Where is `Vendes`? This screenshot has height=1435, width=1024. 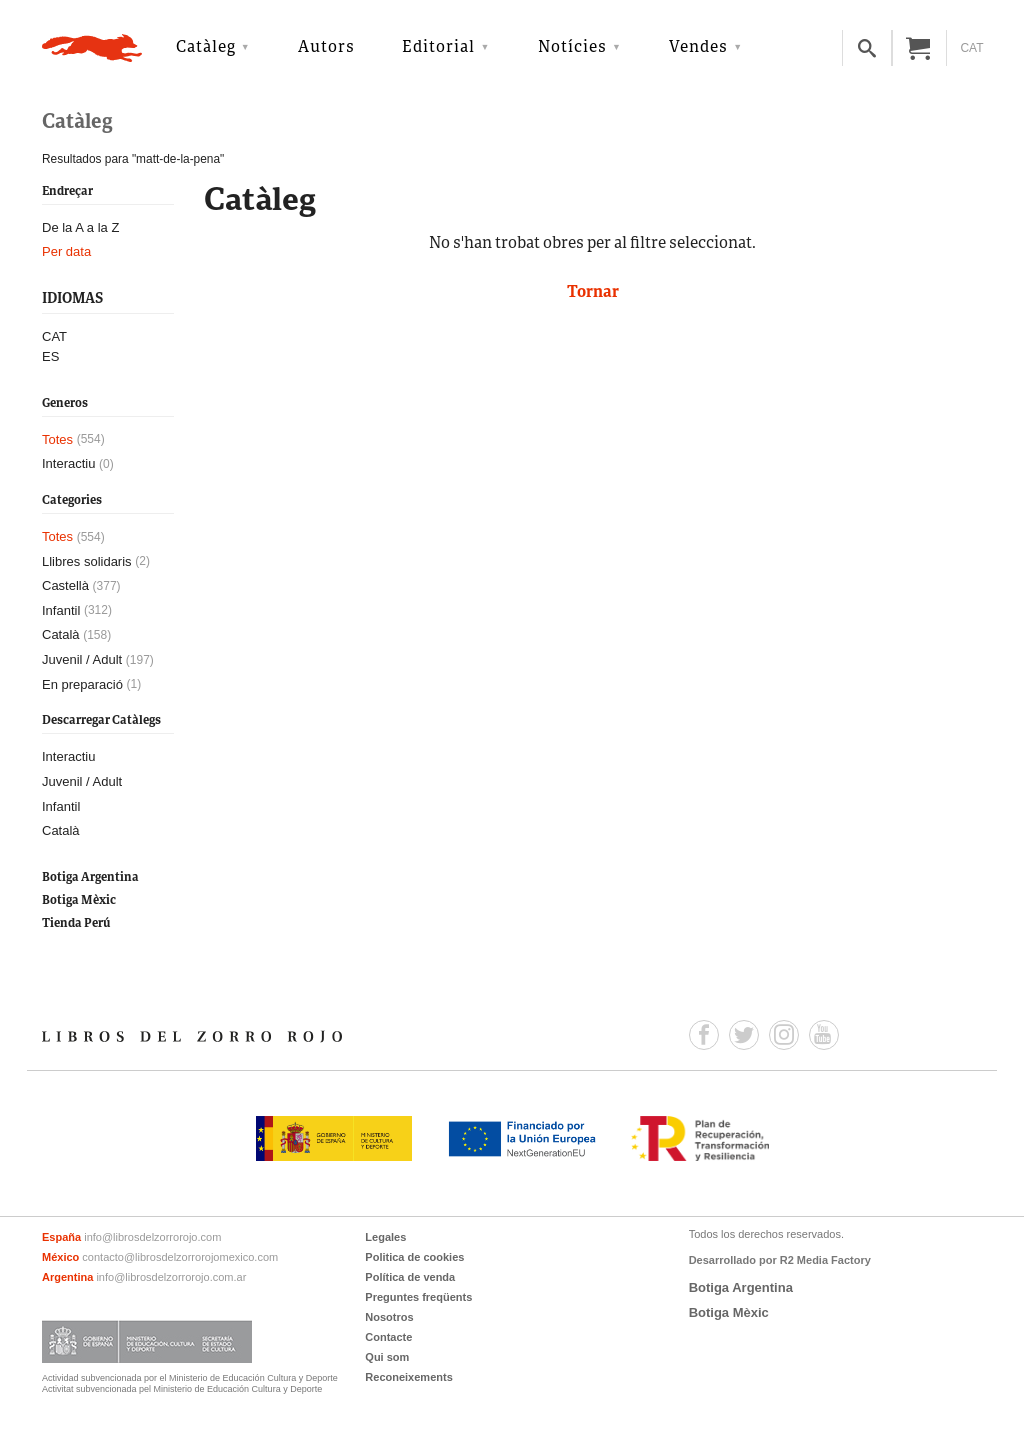
Vendes is located at coordinates (698, 48).